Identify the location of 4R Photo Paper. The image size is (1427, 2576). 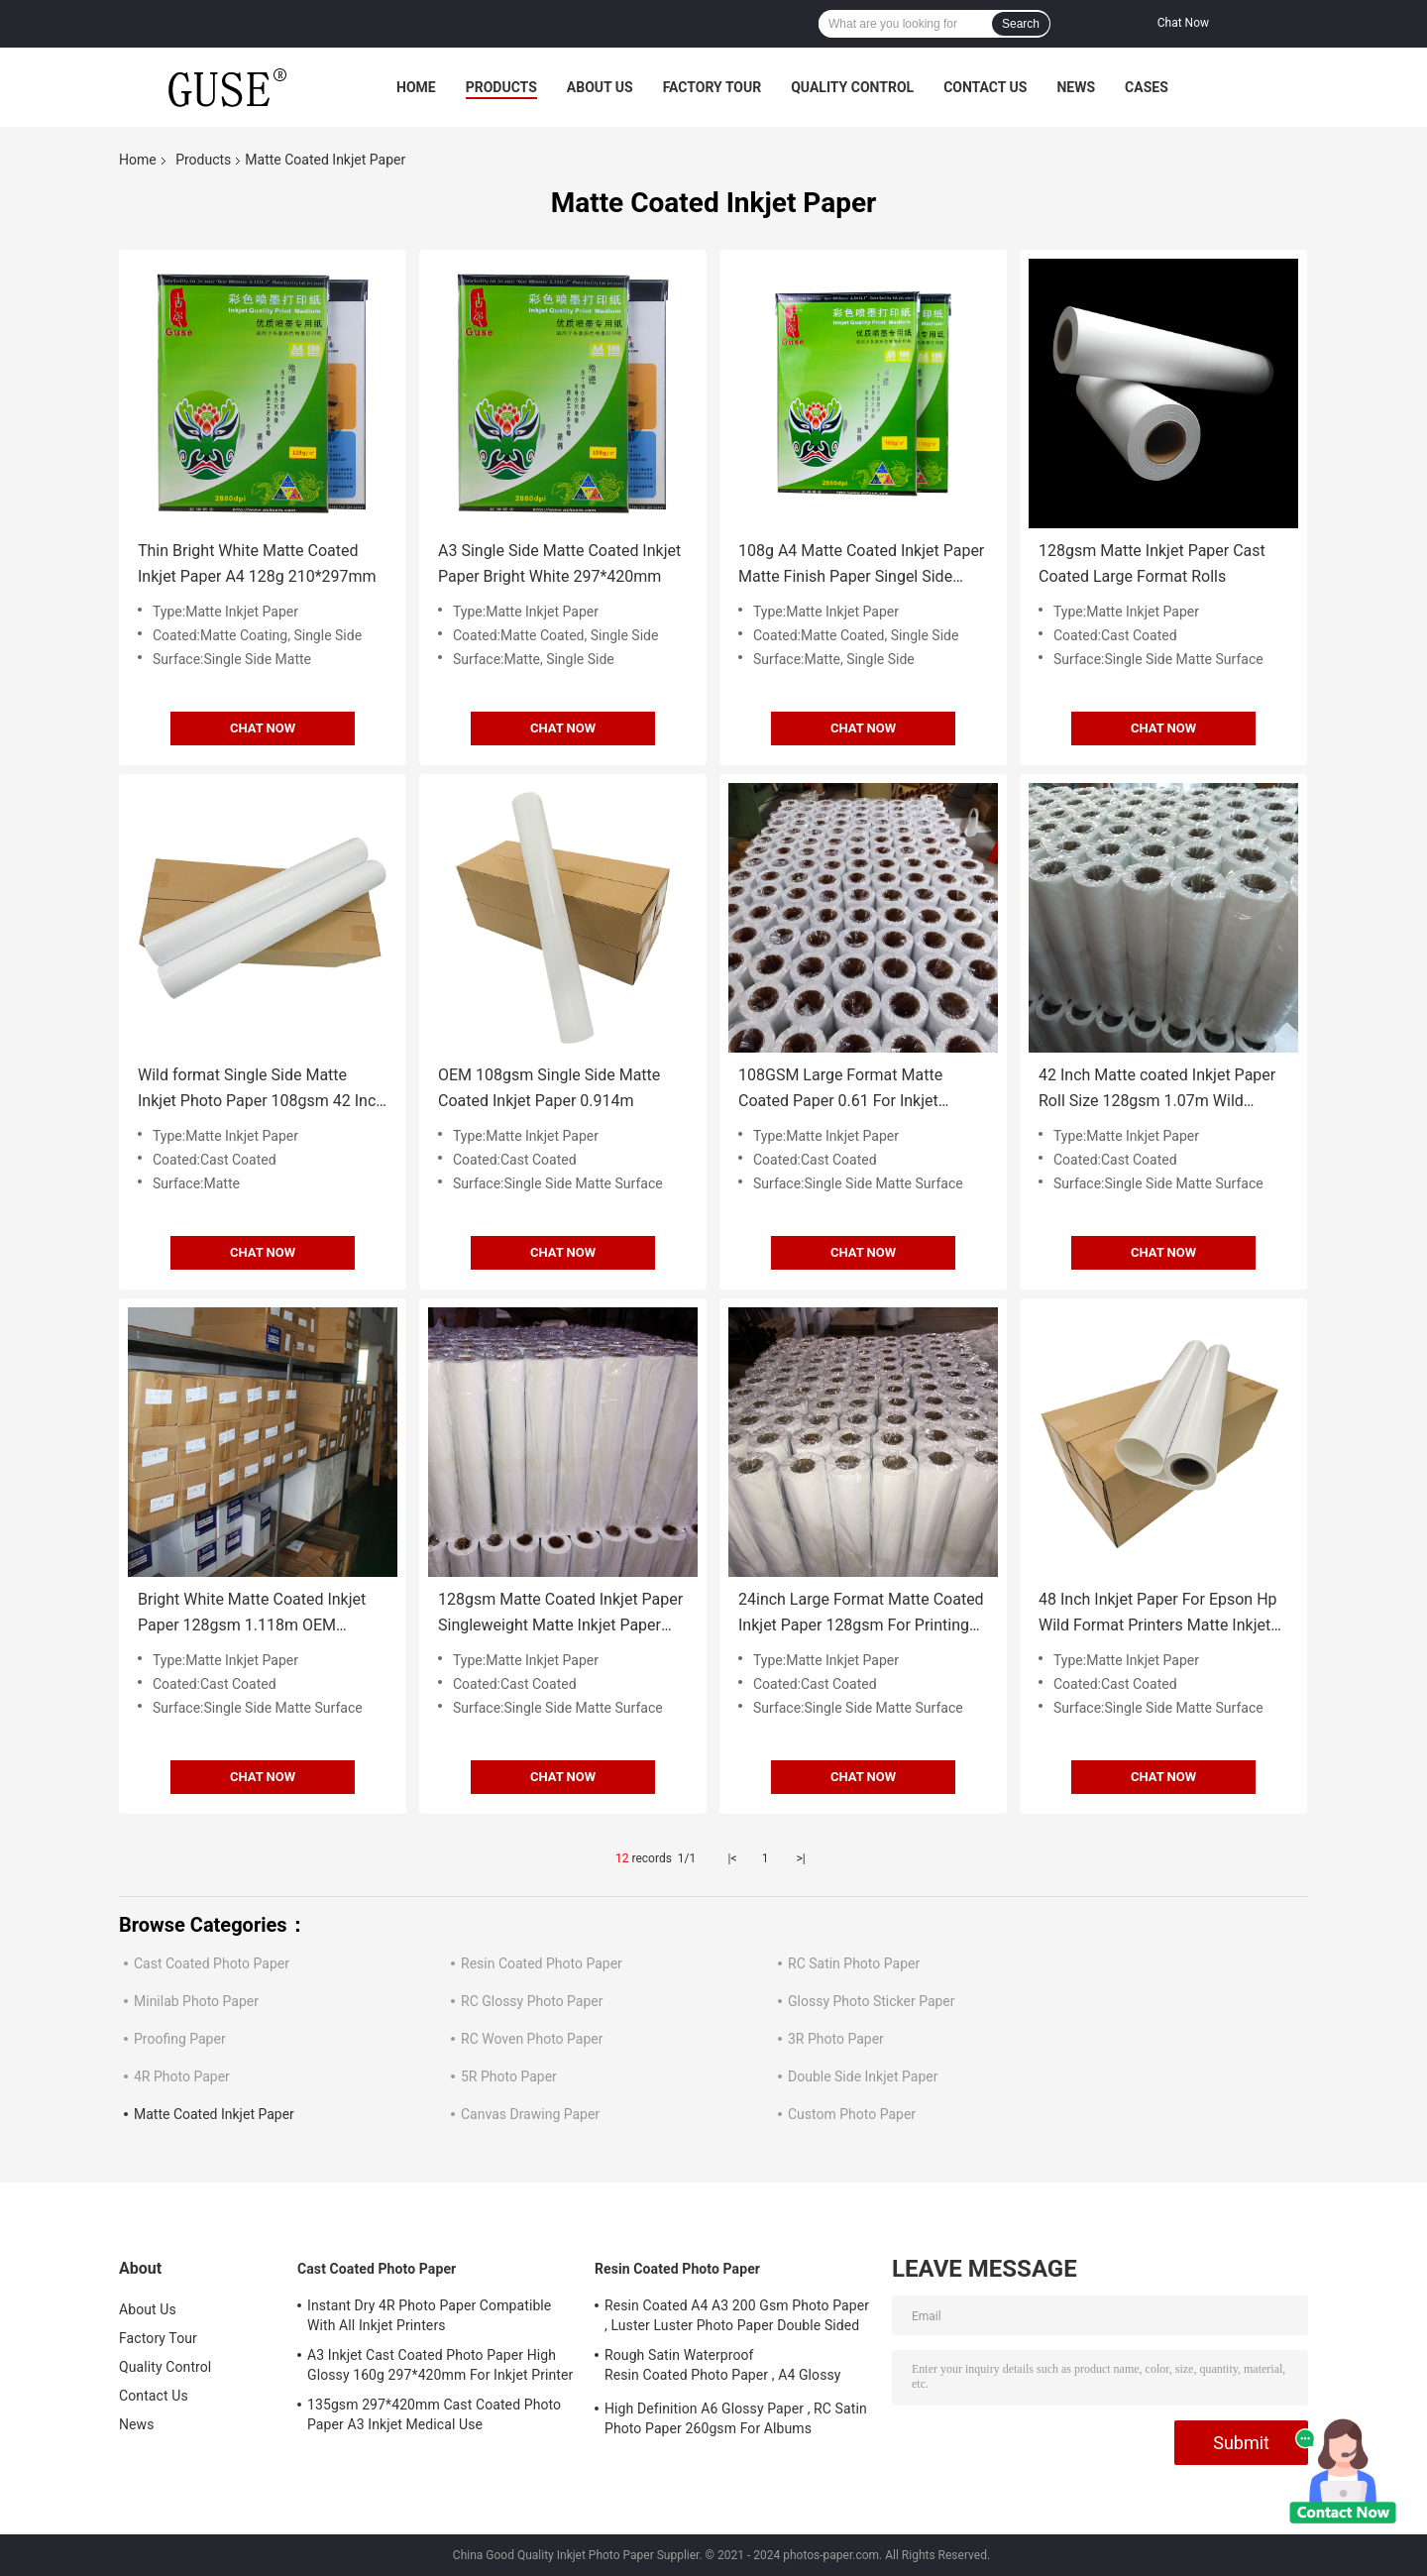
(182, 2076).